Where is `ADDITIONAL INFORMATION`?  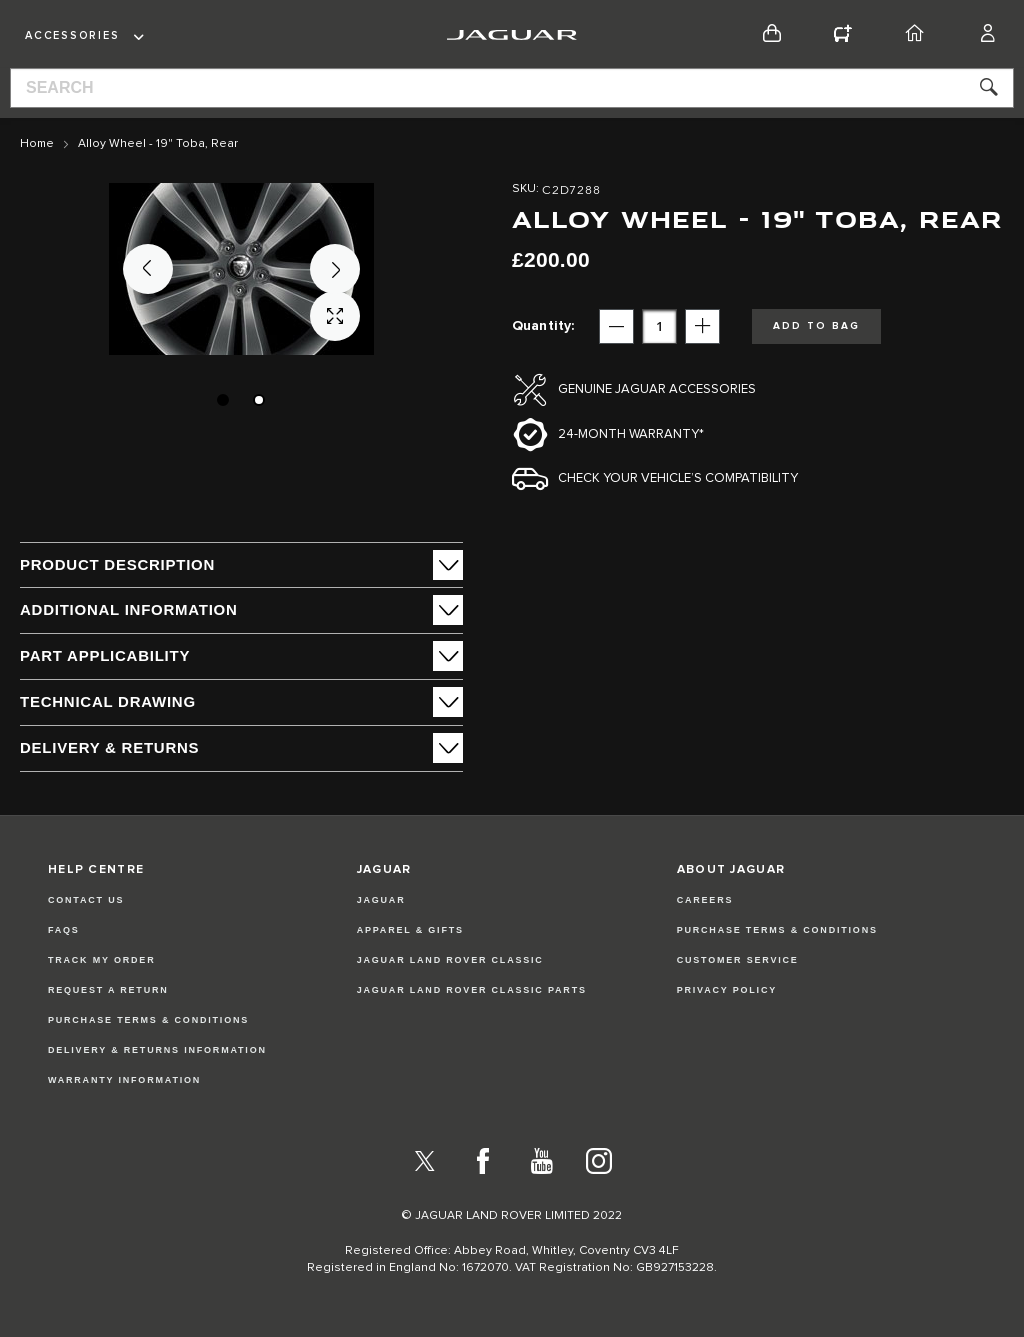 ADDITIONAL INFORMATION is located at coordinates (129, 609).